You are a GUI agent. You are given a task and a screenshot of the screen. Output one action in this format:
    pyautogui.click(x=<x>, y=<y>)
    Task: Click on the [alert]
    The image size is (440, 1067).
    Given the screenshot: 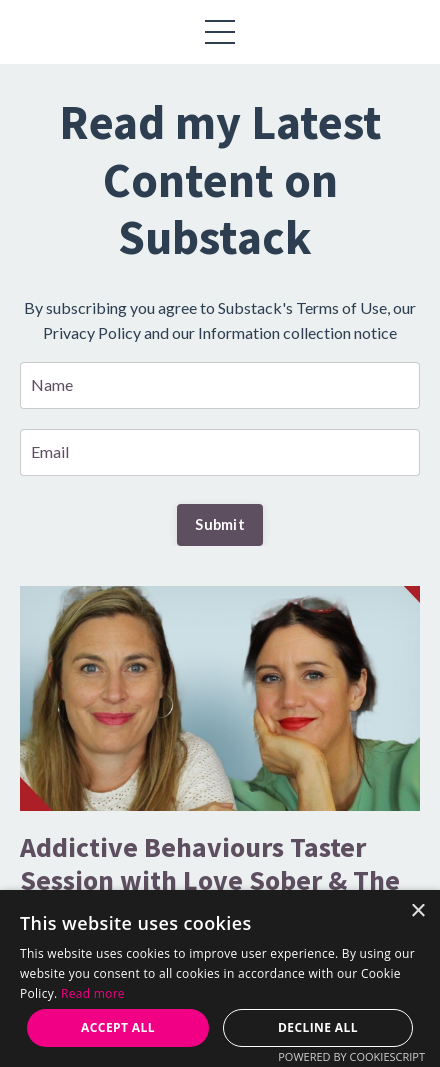 What is the action you would take?
    pyautogui.click(x=220, y=978)
    